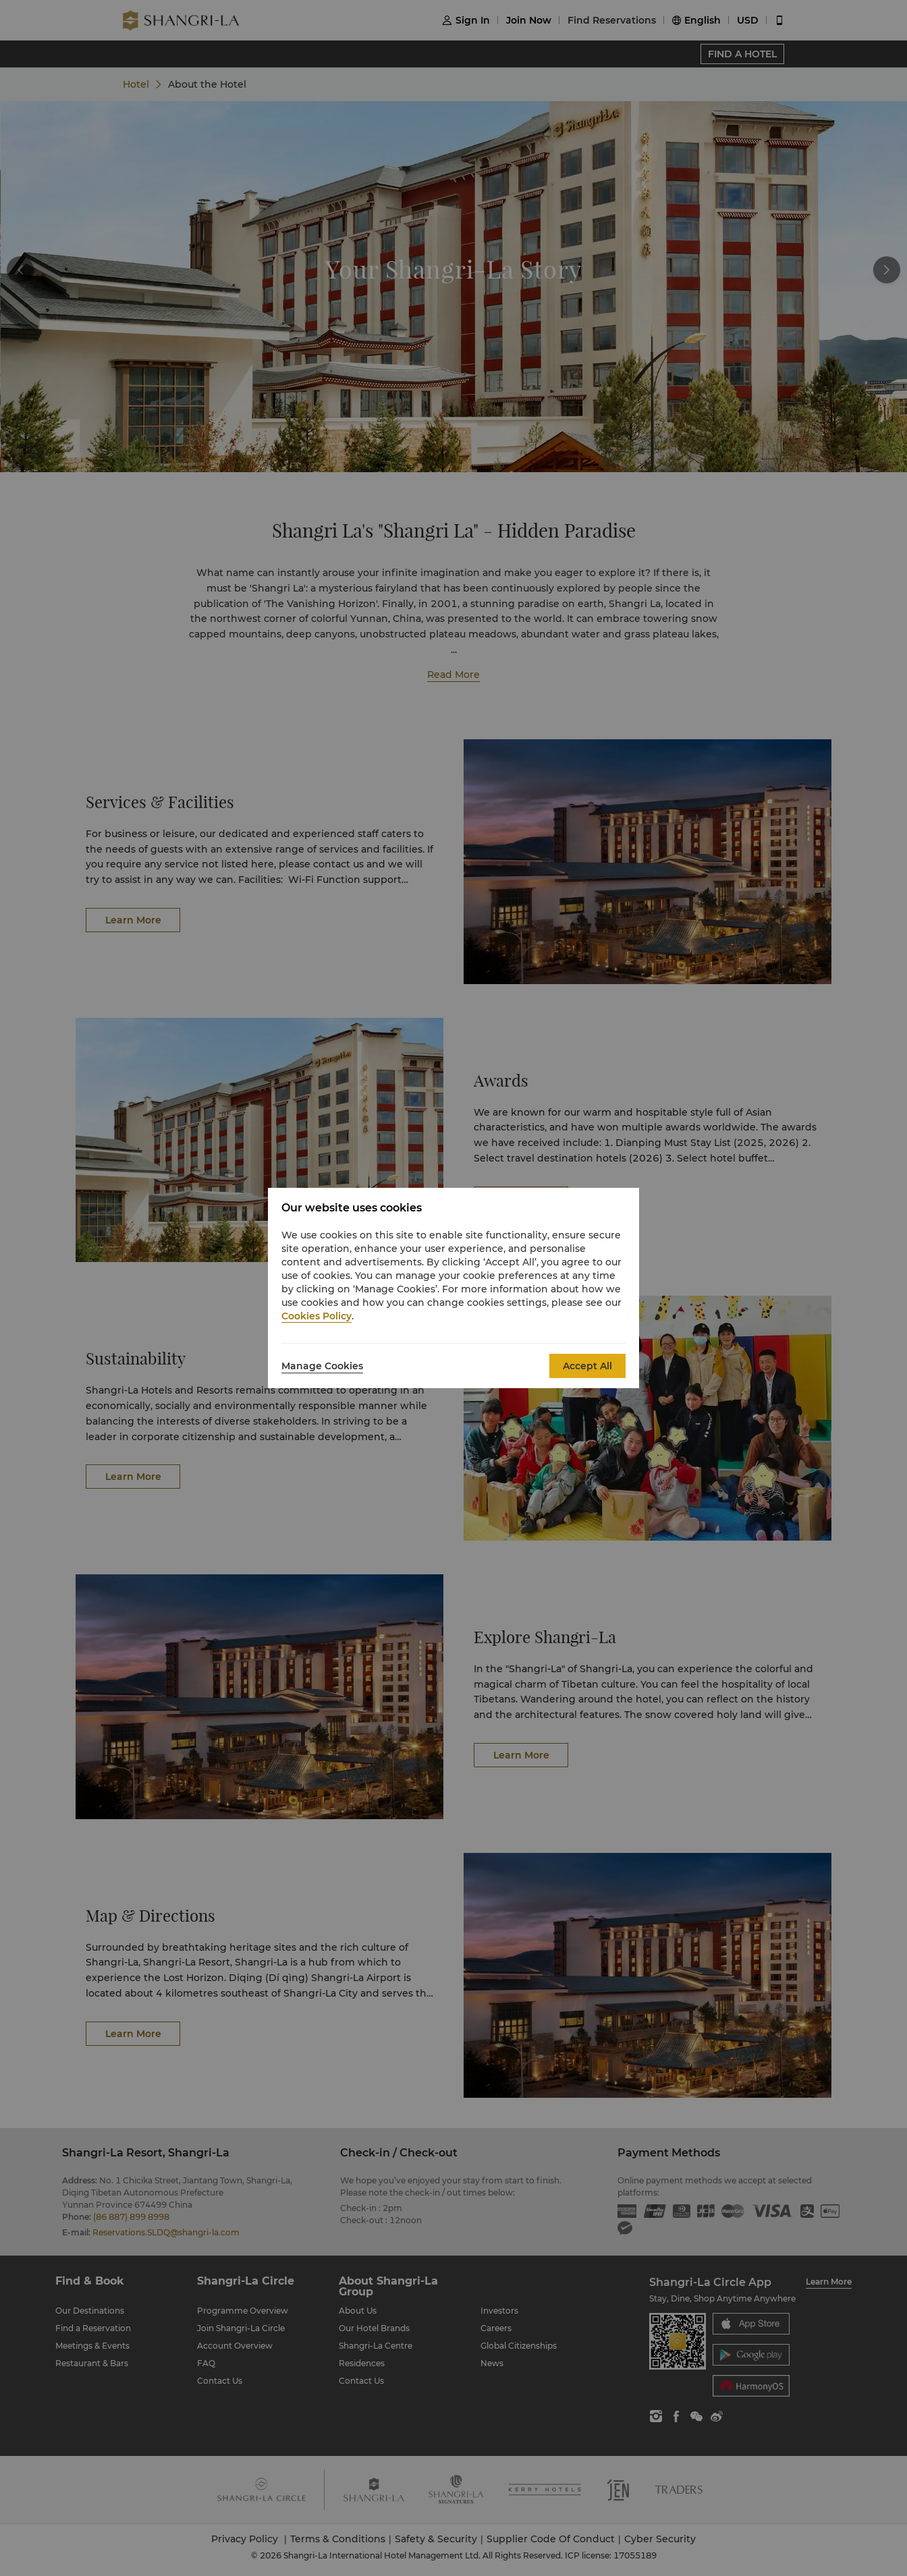 The height and width of the screenshot is (2576, 907). What do you see at coordinates (316, 1316) in the screenshot?
I see `Cookies Policy` at bounding box center [316, 1316].